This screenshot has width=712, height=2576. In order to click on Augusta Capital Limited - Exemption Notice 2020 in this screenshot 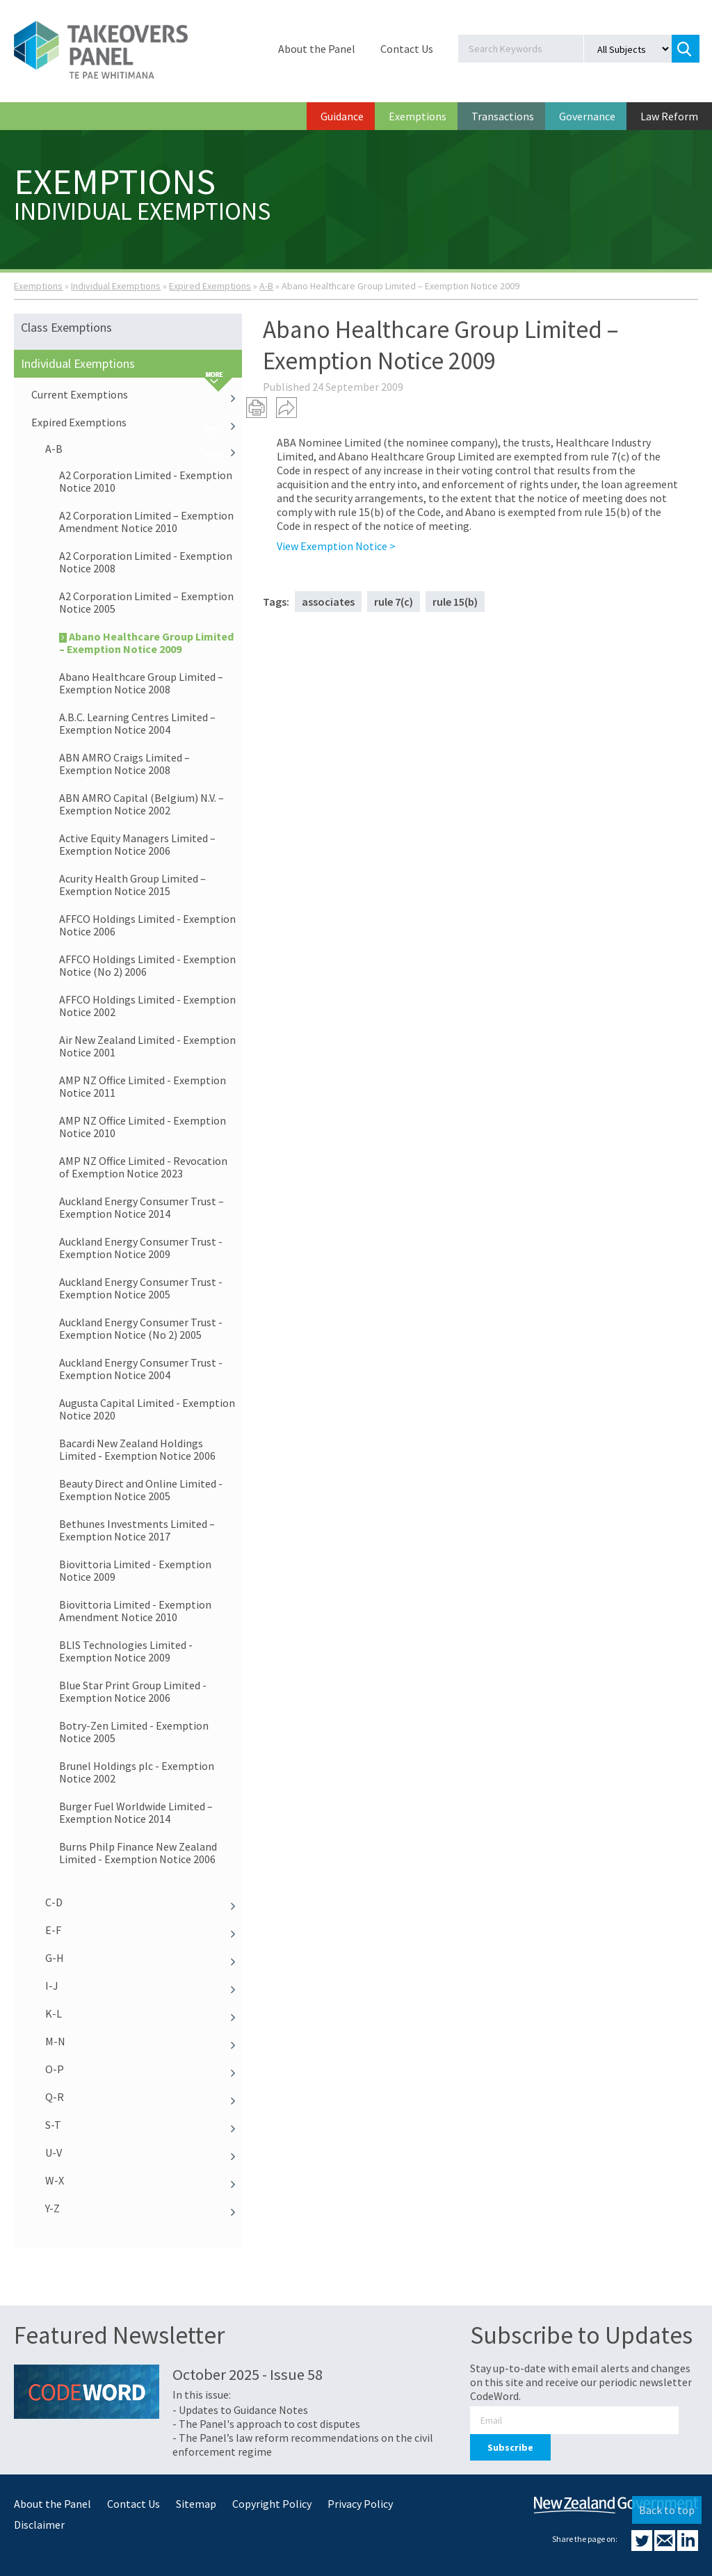, I will do `click(147, 1409)`.